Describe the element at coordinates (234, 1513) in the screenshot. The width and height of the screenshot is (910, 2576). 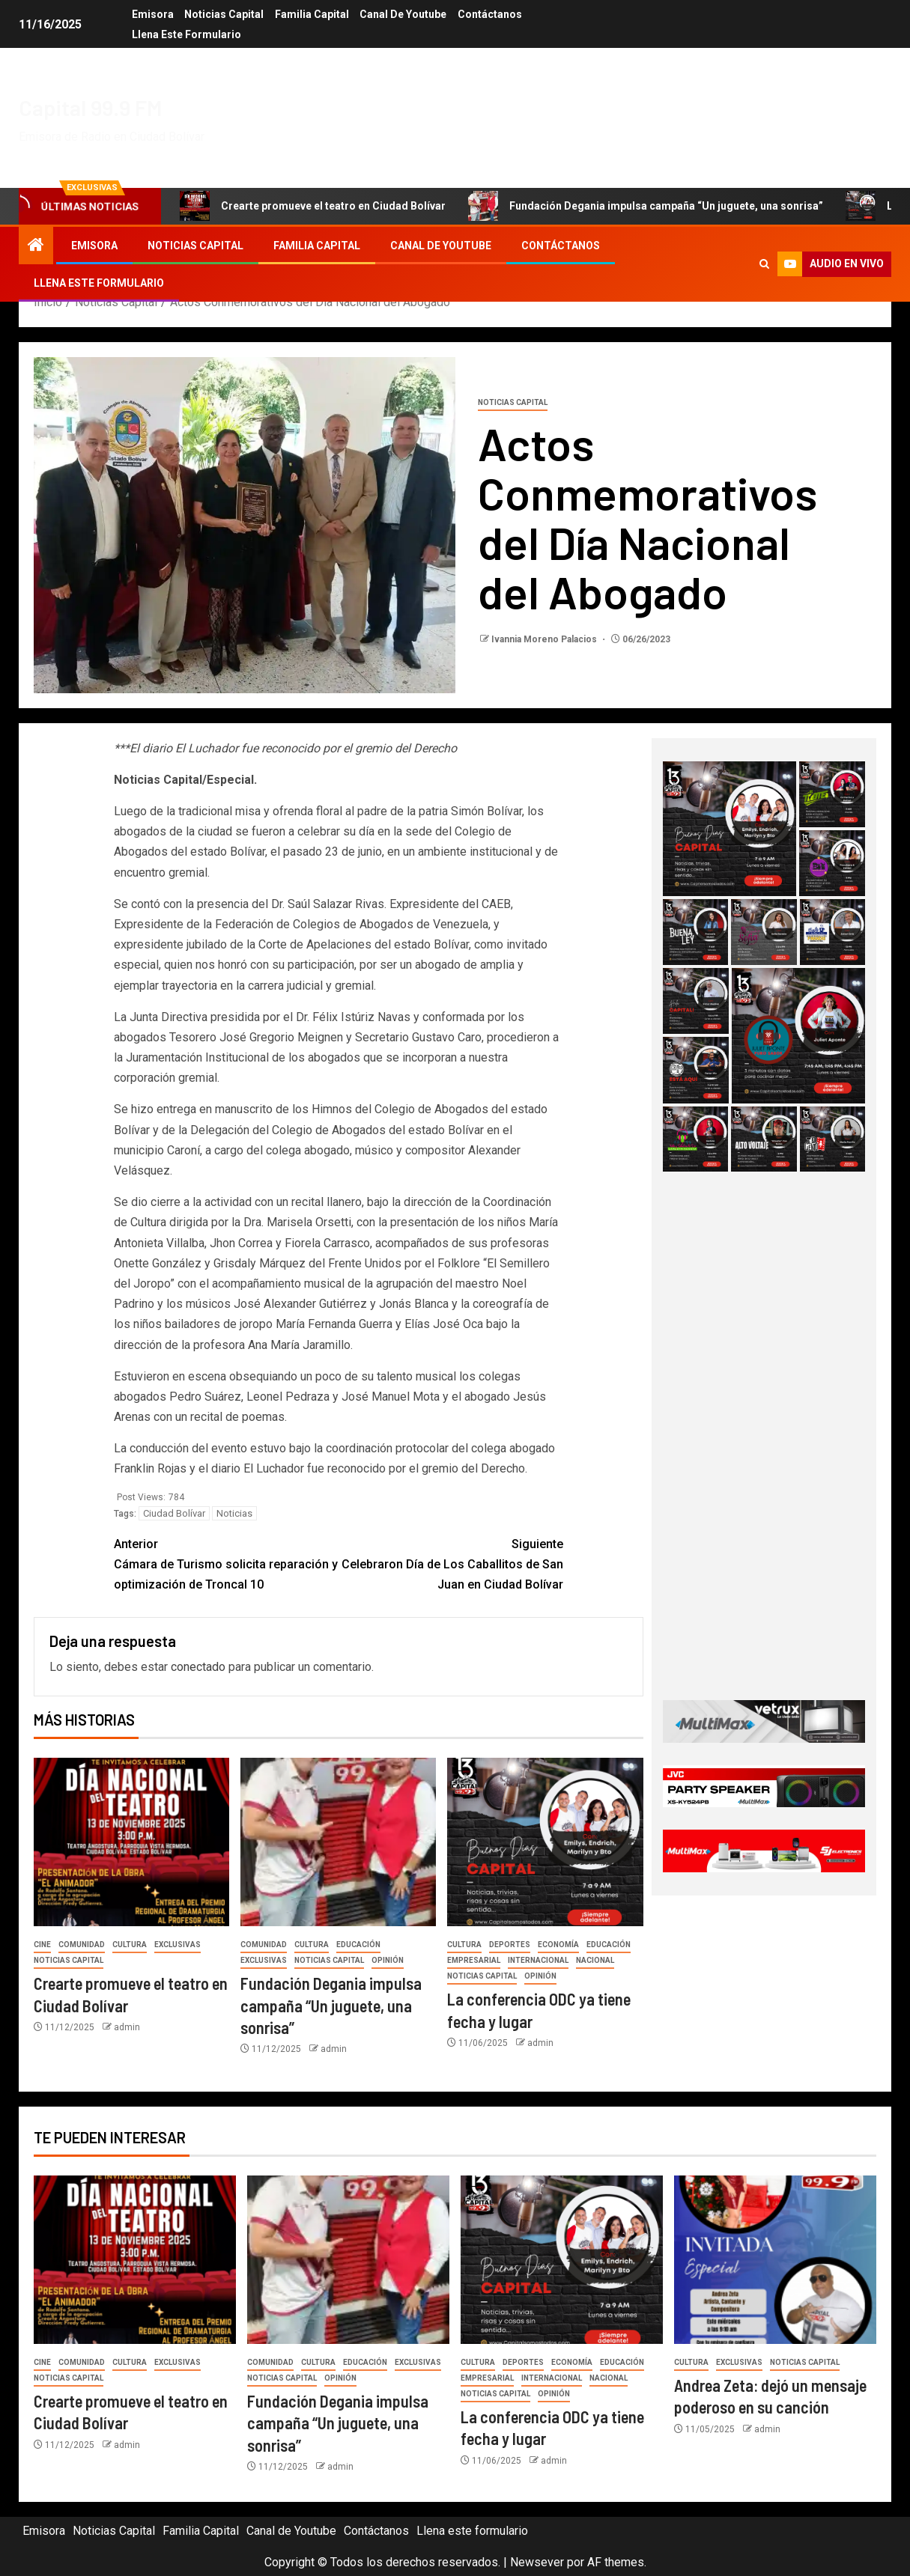
I see `Noticias` at that location.